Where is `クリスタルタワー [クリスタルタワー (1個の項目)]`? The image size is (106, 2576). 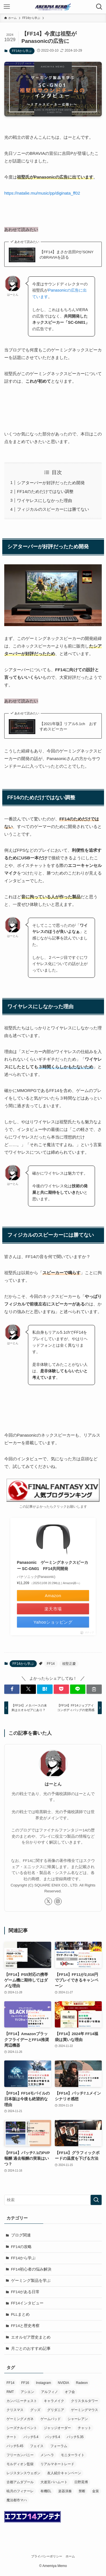
クリスタルタワー [クリスタルタワー (1個の項目)] is located at coordinates (84, 2401).